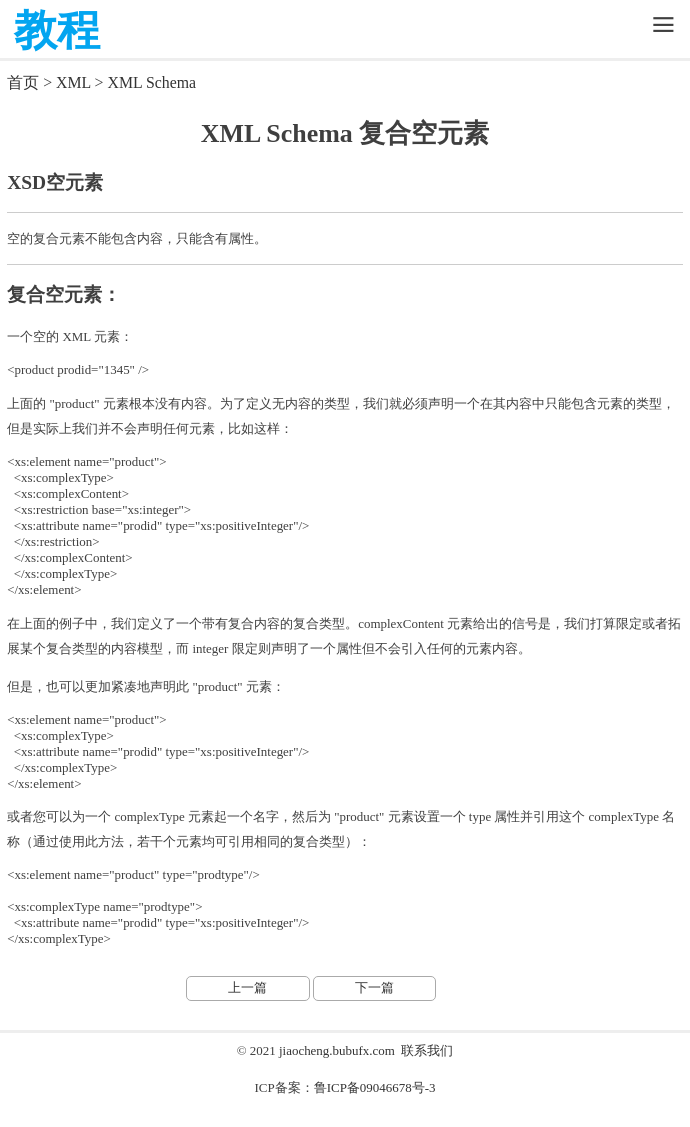 This screenshot has height=1127, width=690. What do you see at coordinates (23, 82) in the screenshot?
I see `首页` at bounding box center [23, 82].